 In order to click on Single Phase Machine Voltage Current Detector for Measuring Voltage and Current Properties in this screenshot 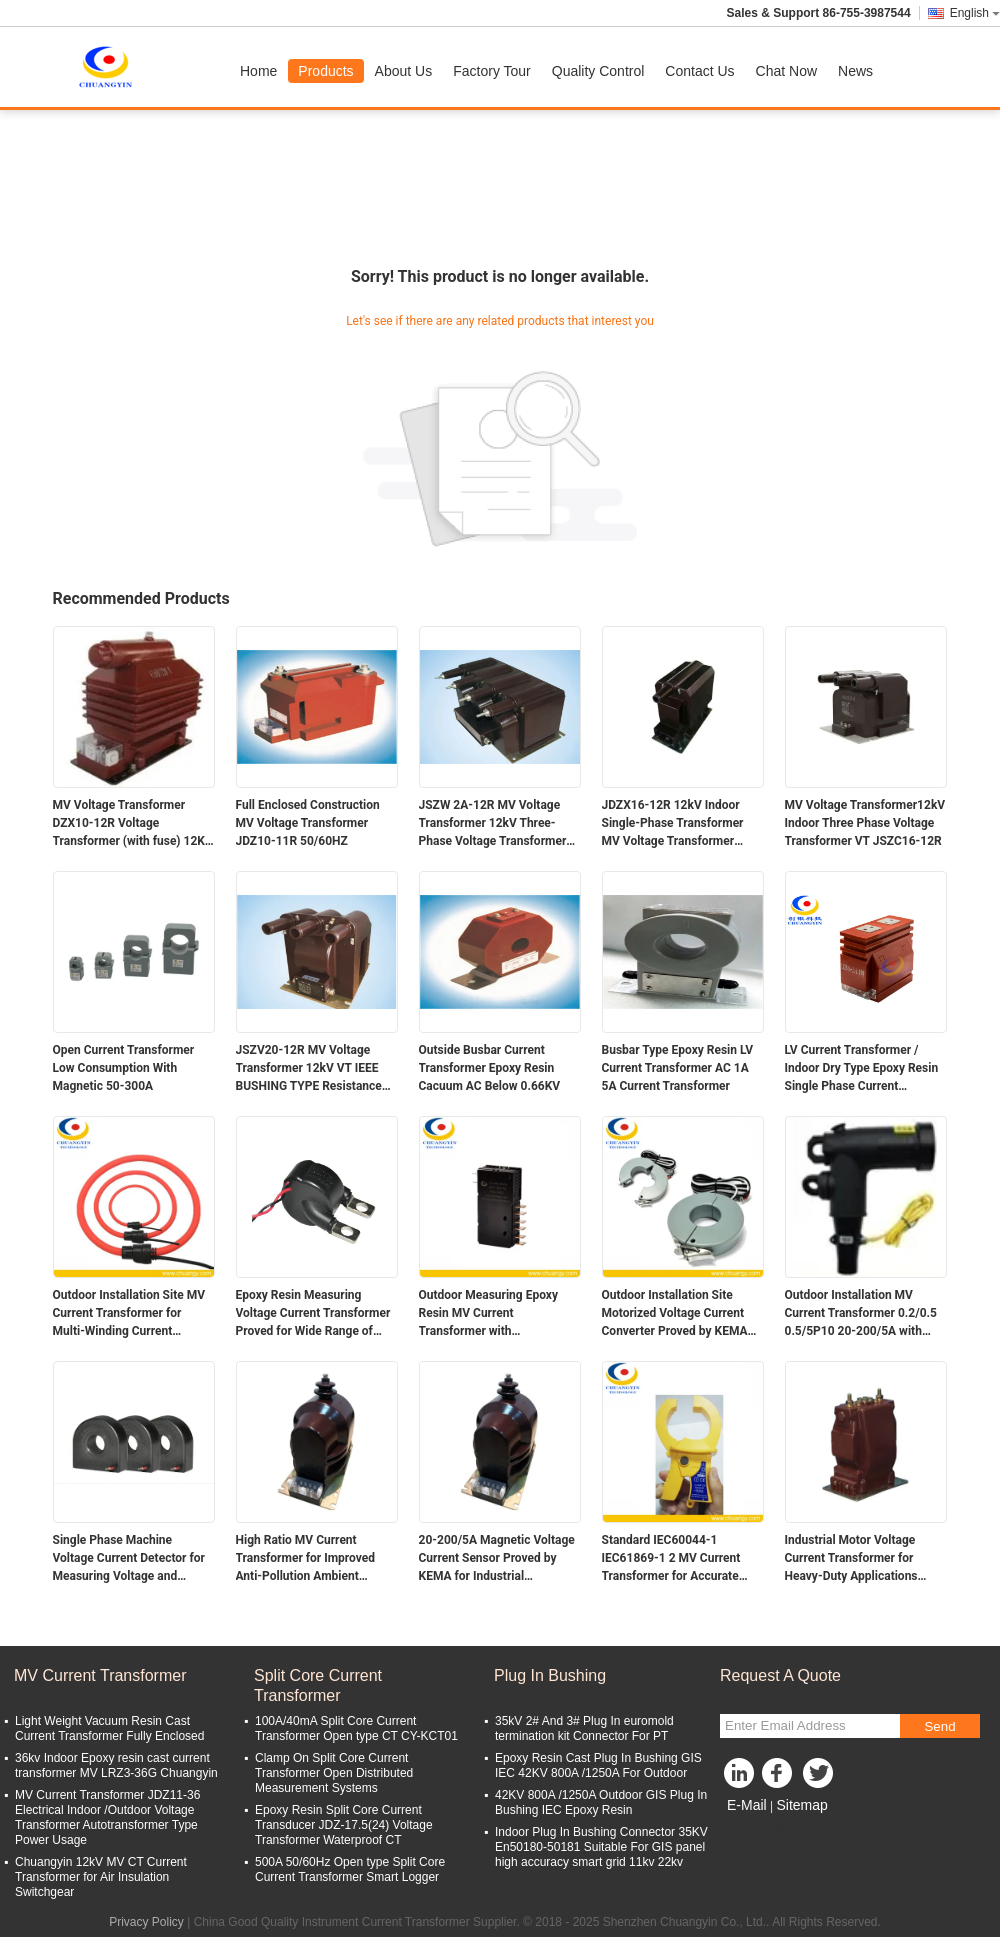, I will do `click(129, 1559)`.